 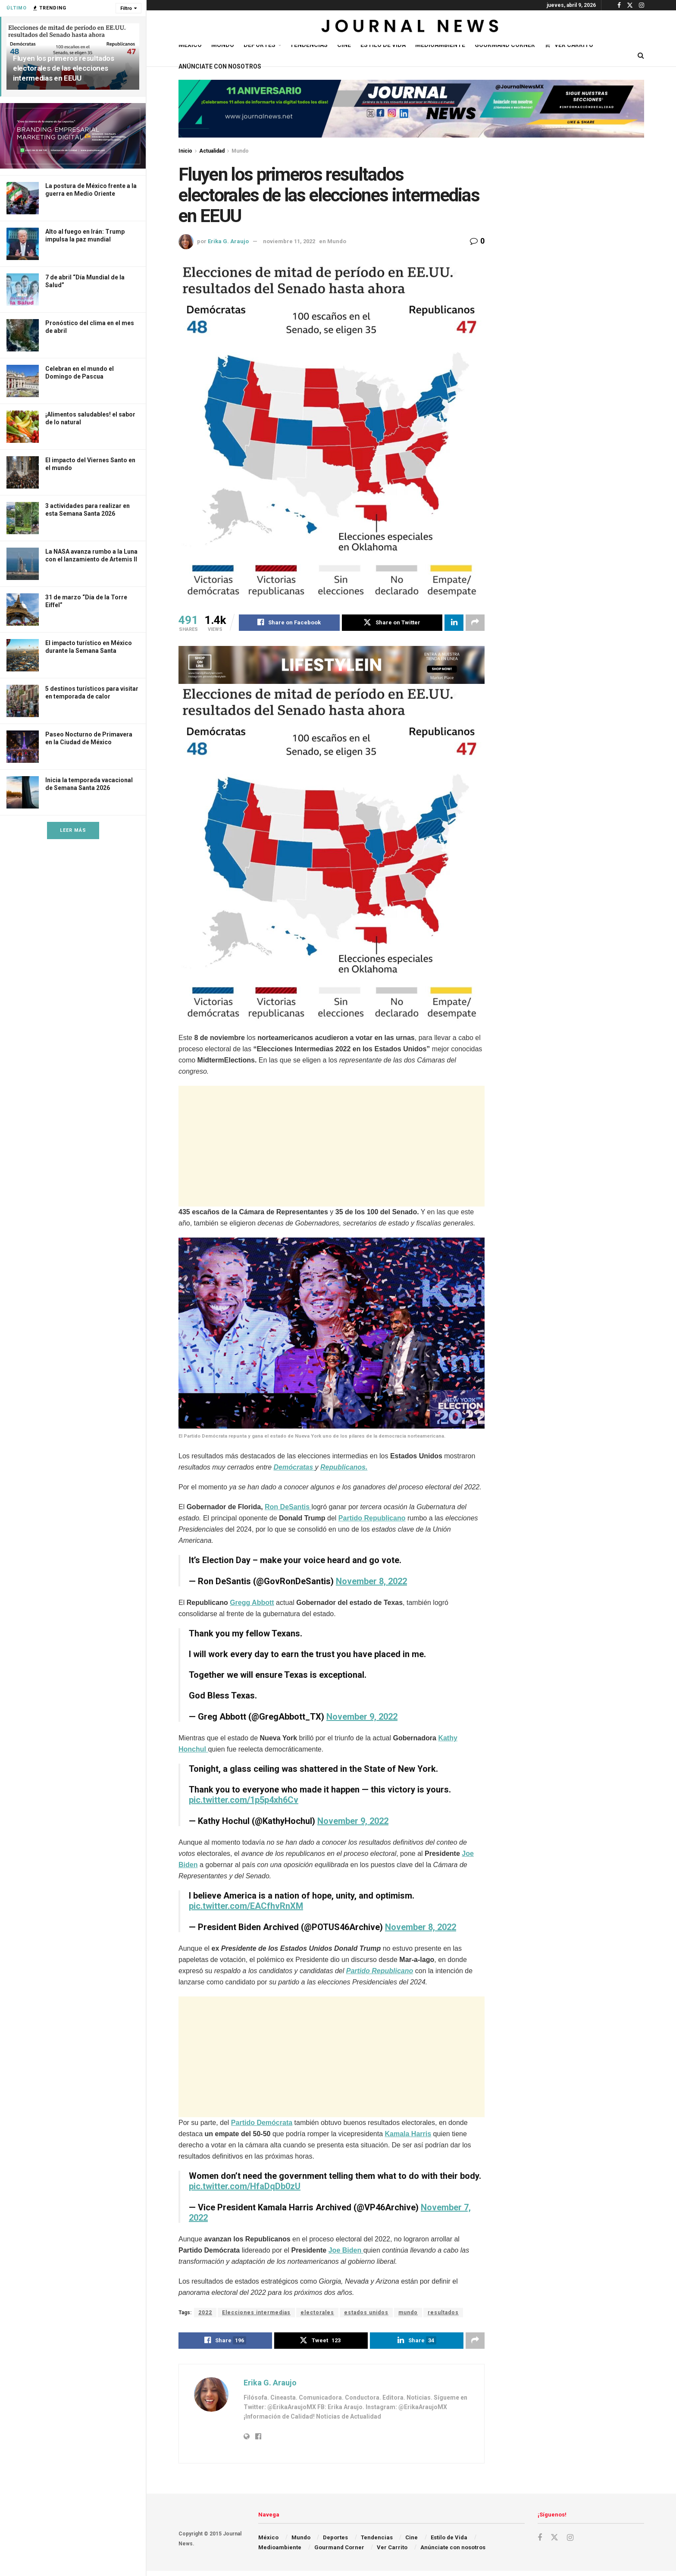 I want to click on [Find us on Twitter], so click(x=554, y=2537).